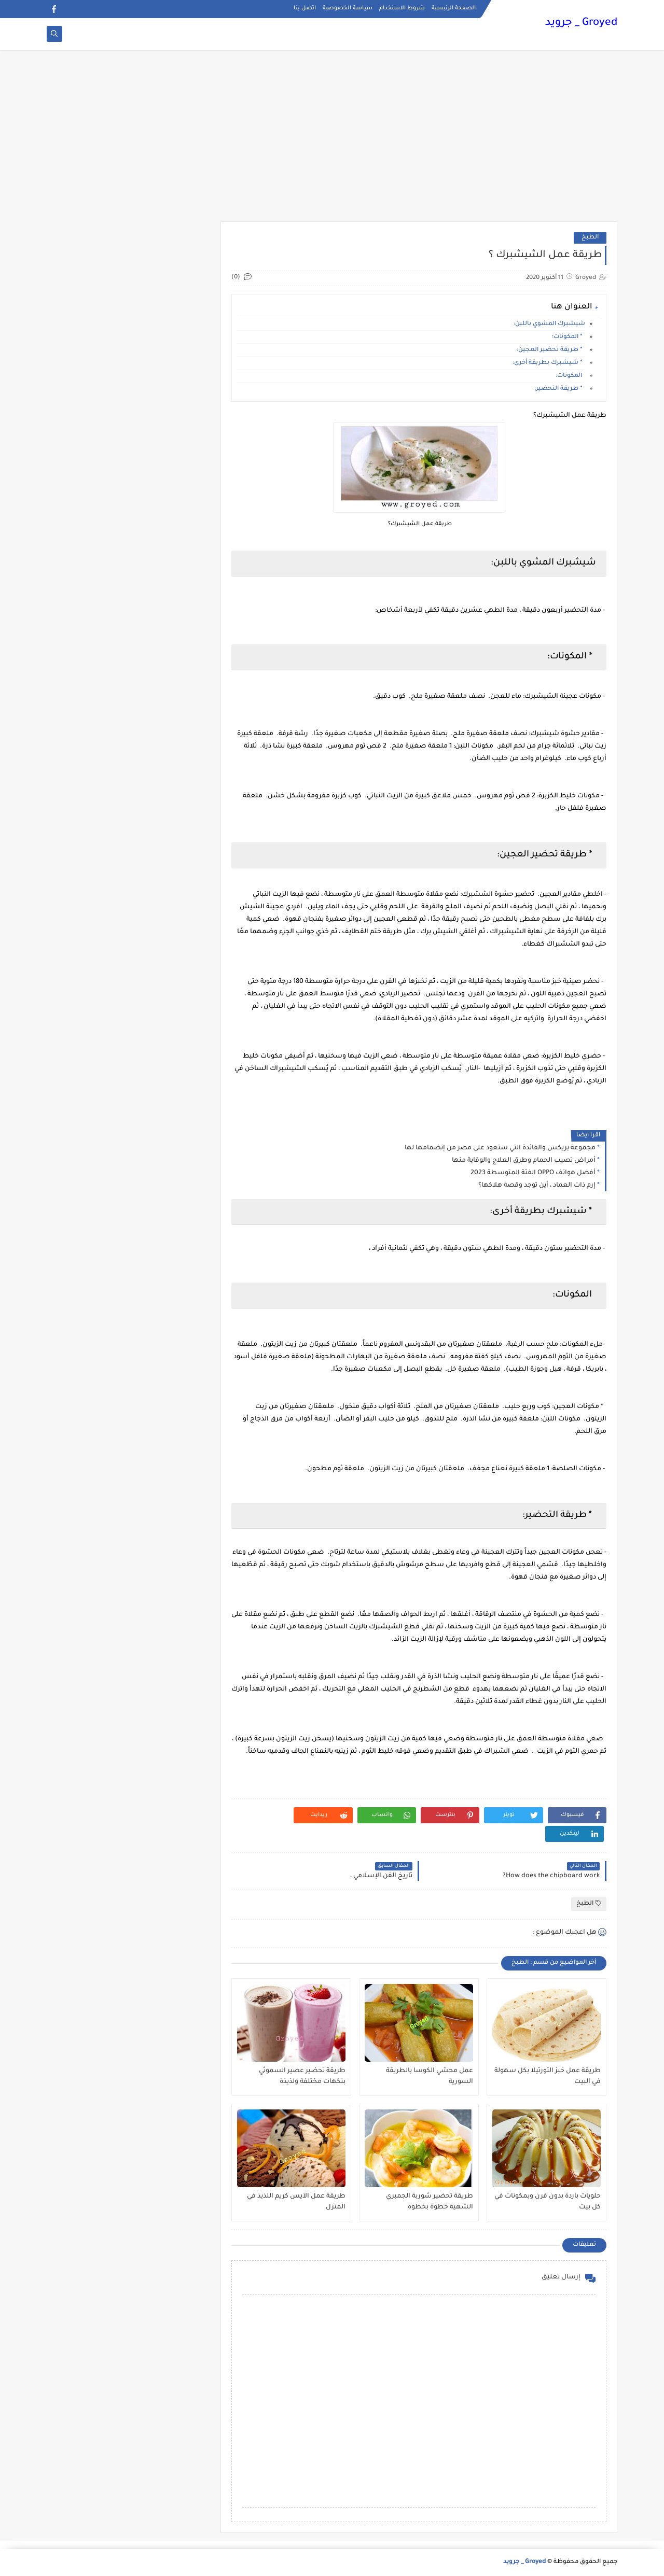 This screenshot has height=2576, width=664. Describe the element at coordinates (551, 350) in the screenshot. I see `* طريقة تحضير العجين:` at that location.